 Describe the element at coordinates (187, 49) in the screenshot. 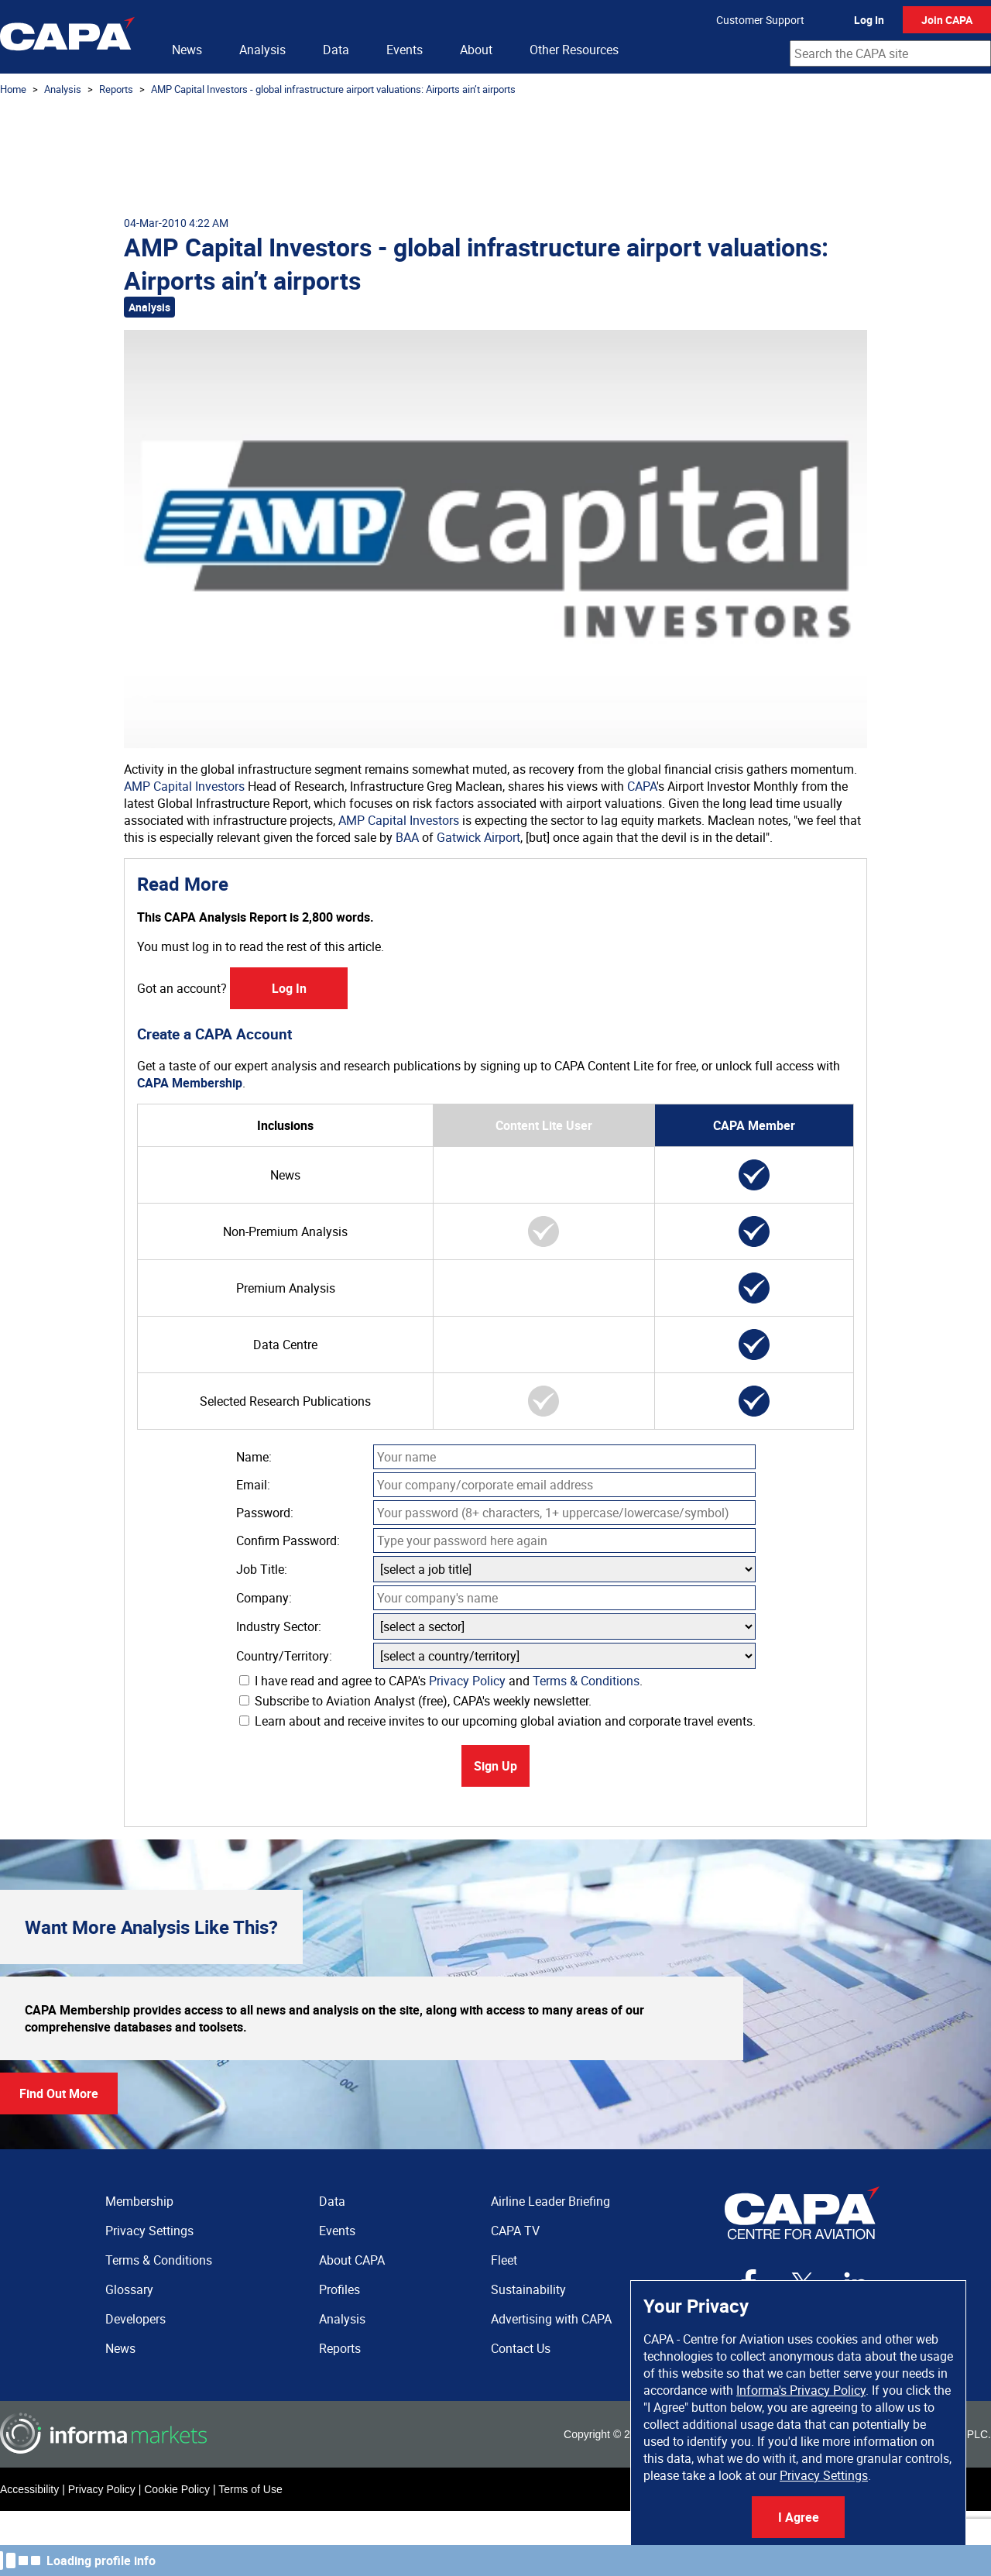

I see `News` at that location.